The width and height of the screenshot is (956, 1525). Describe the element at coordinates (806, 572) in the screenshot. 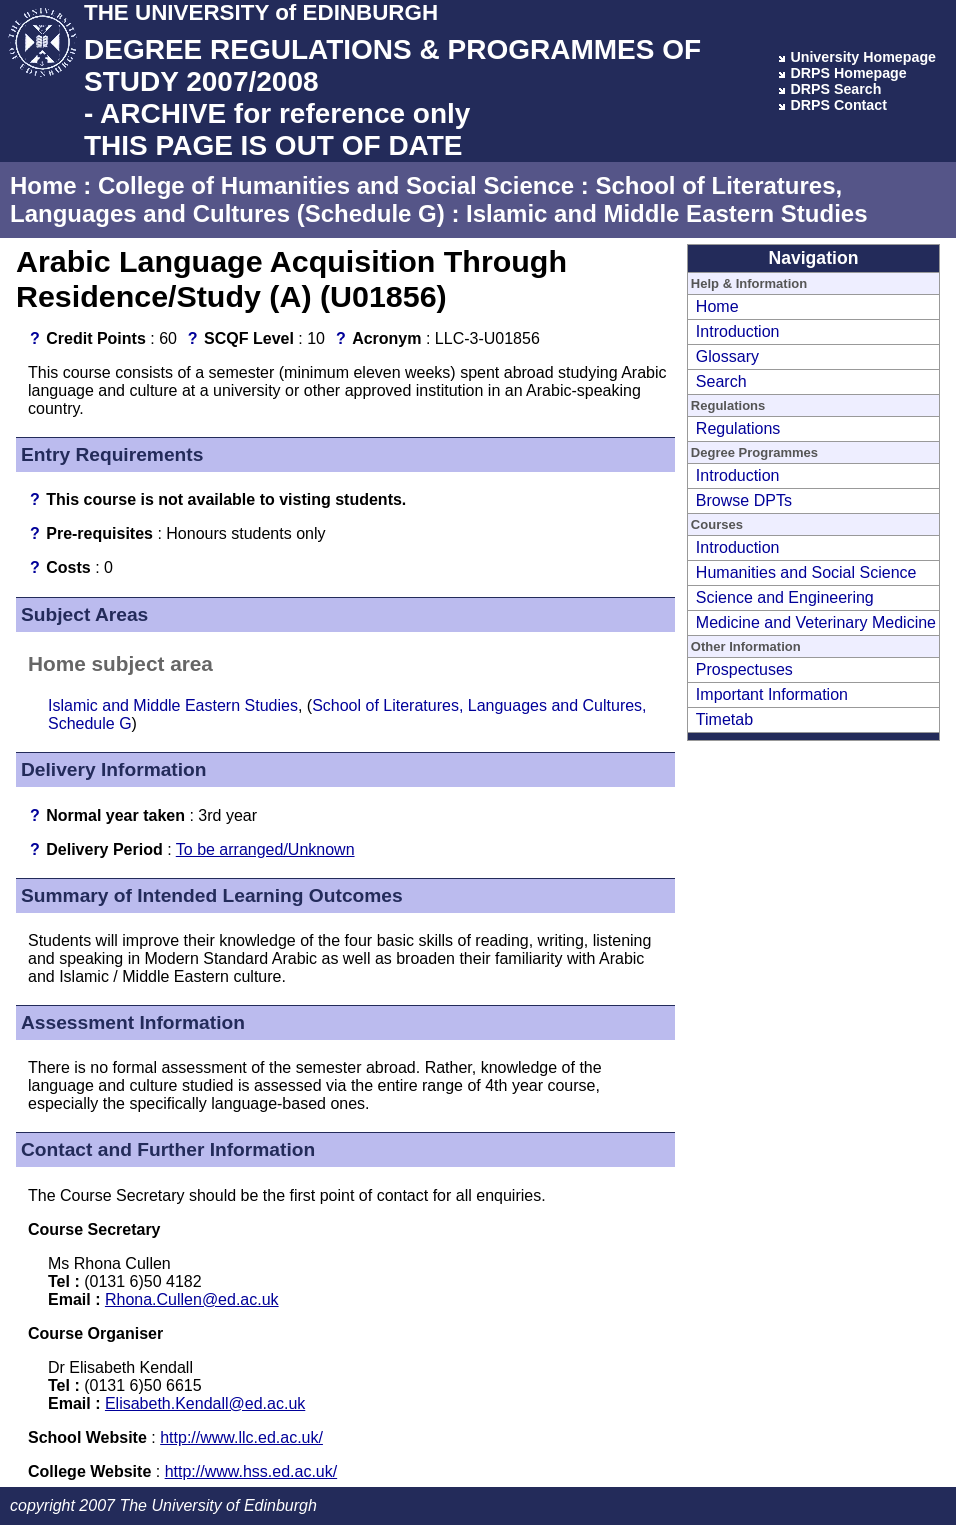

I see `Humanities and Social Science` at that location.